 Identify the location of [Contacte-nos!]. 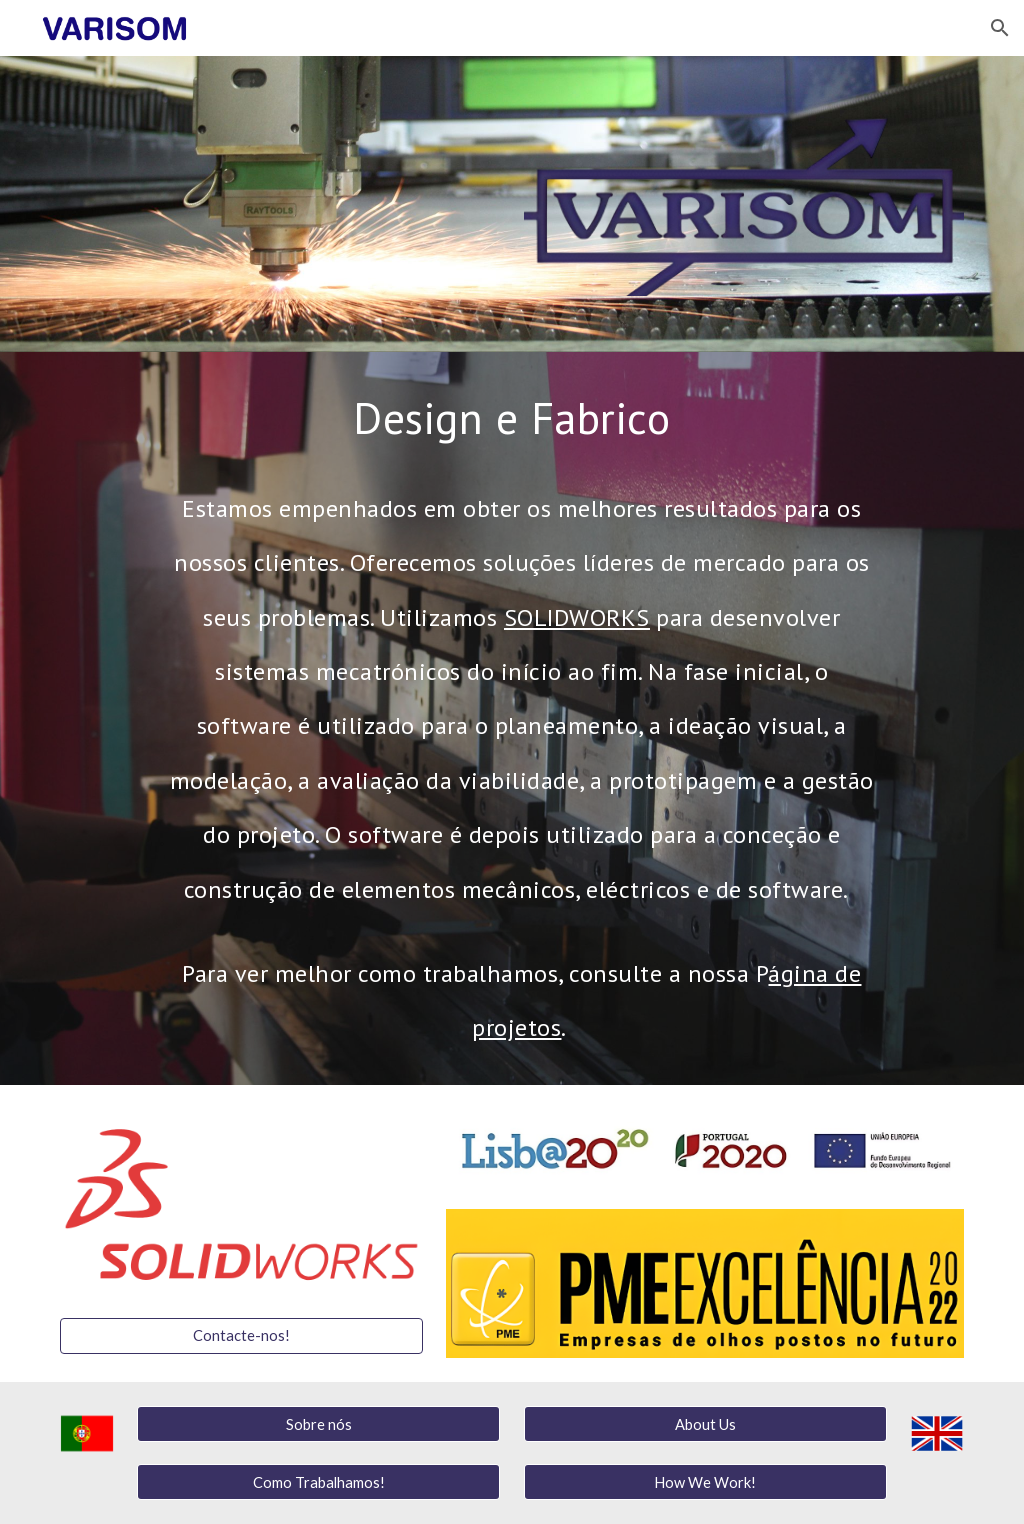
(241, 1336).